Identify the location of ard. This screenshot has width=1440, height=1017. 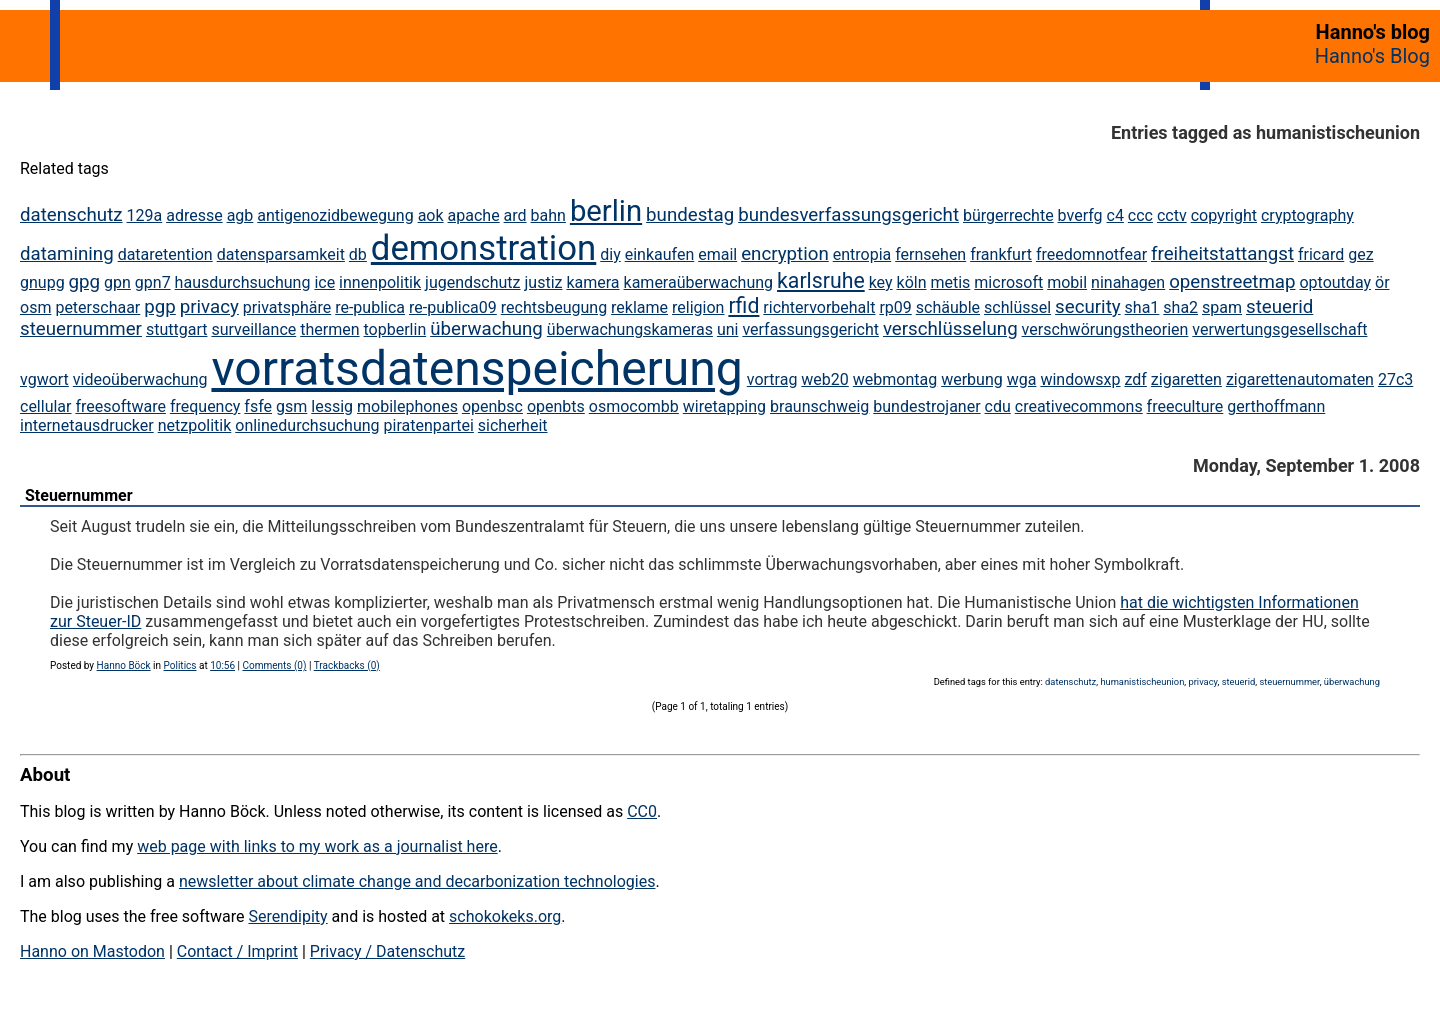
(515, 215).